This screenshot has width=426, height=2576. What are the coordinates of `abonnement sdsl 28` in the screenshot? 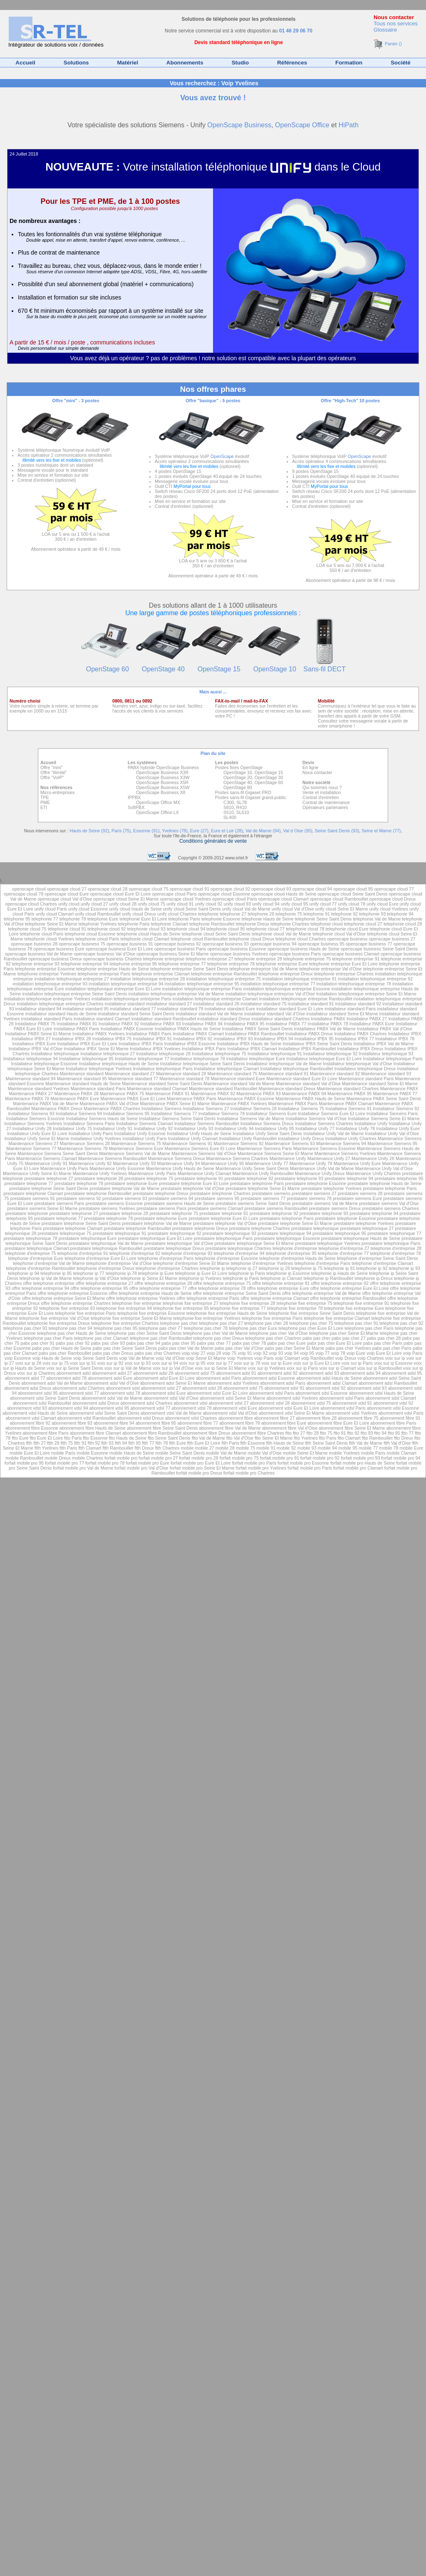 It's located at (202, 1388).